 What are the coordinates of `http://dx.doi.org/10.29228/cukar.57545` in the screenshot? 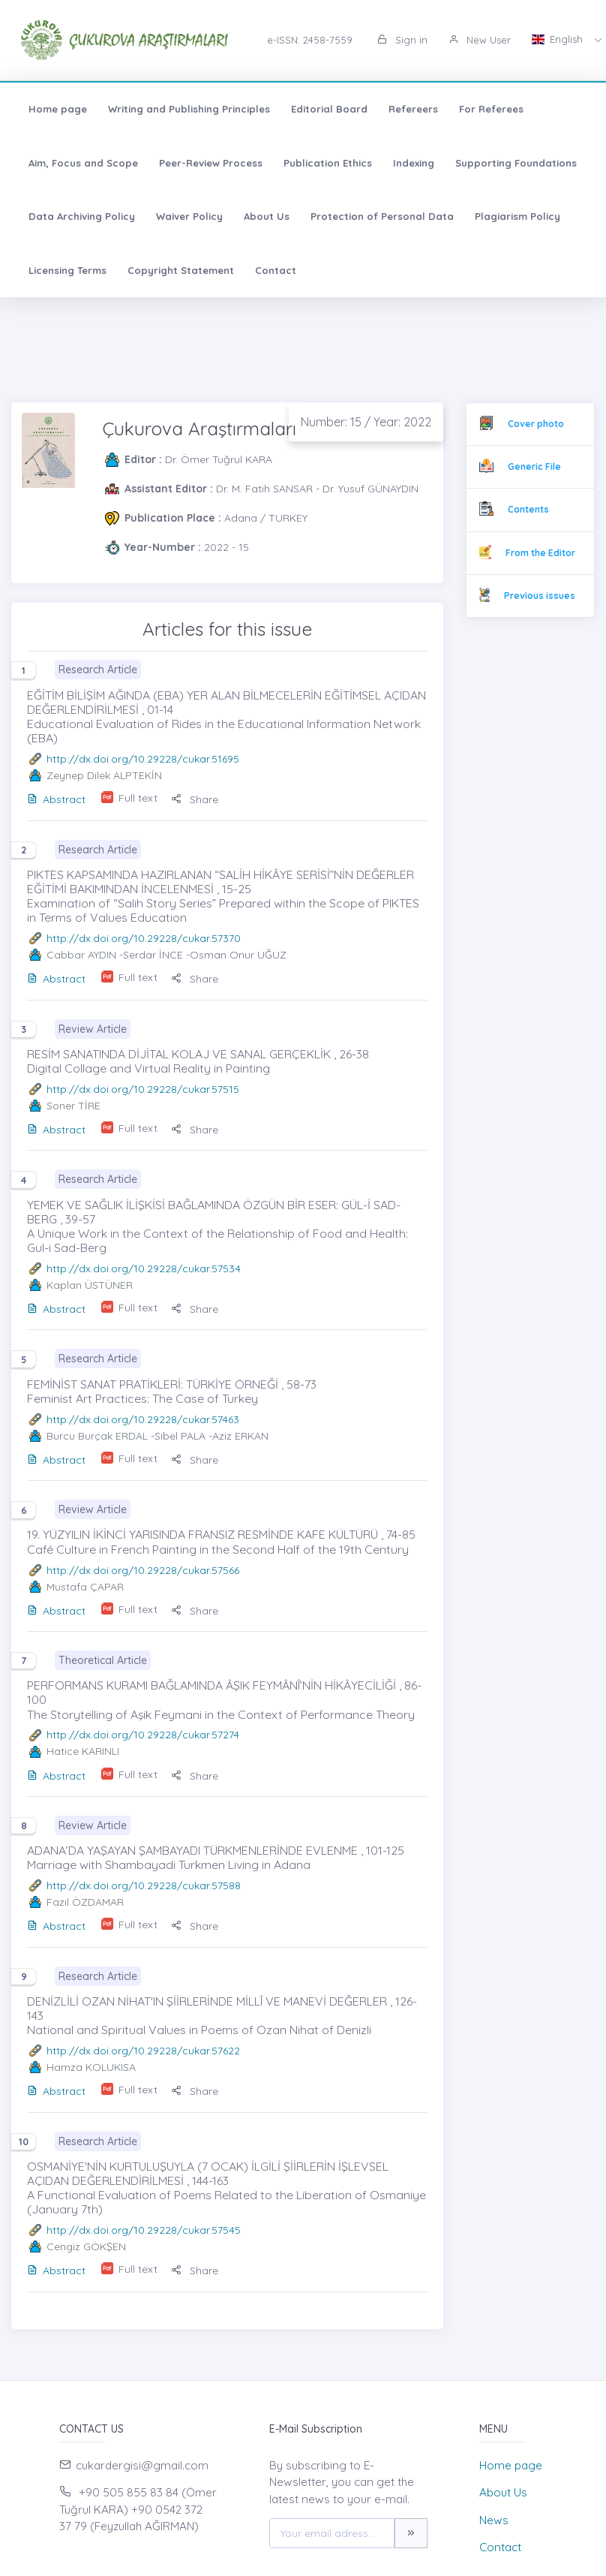 It's located at (143, 2230).